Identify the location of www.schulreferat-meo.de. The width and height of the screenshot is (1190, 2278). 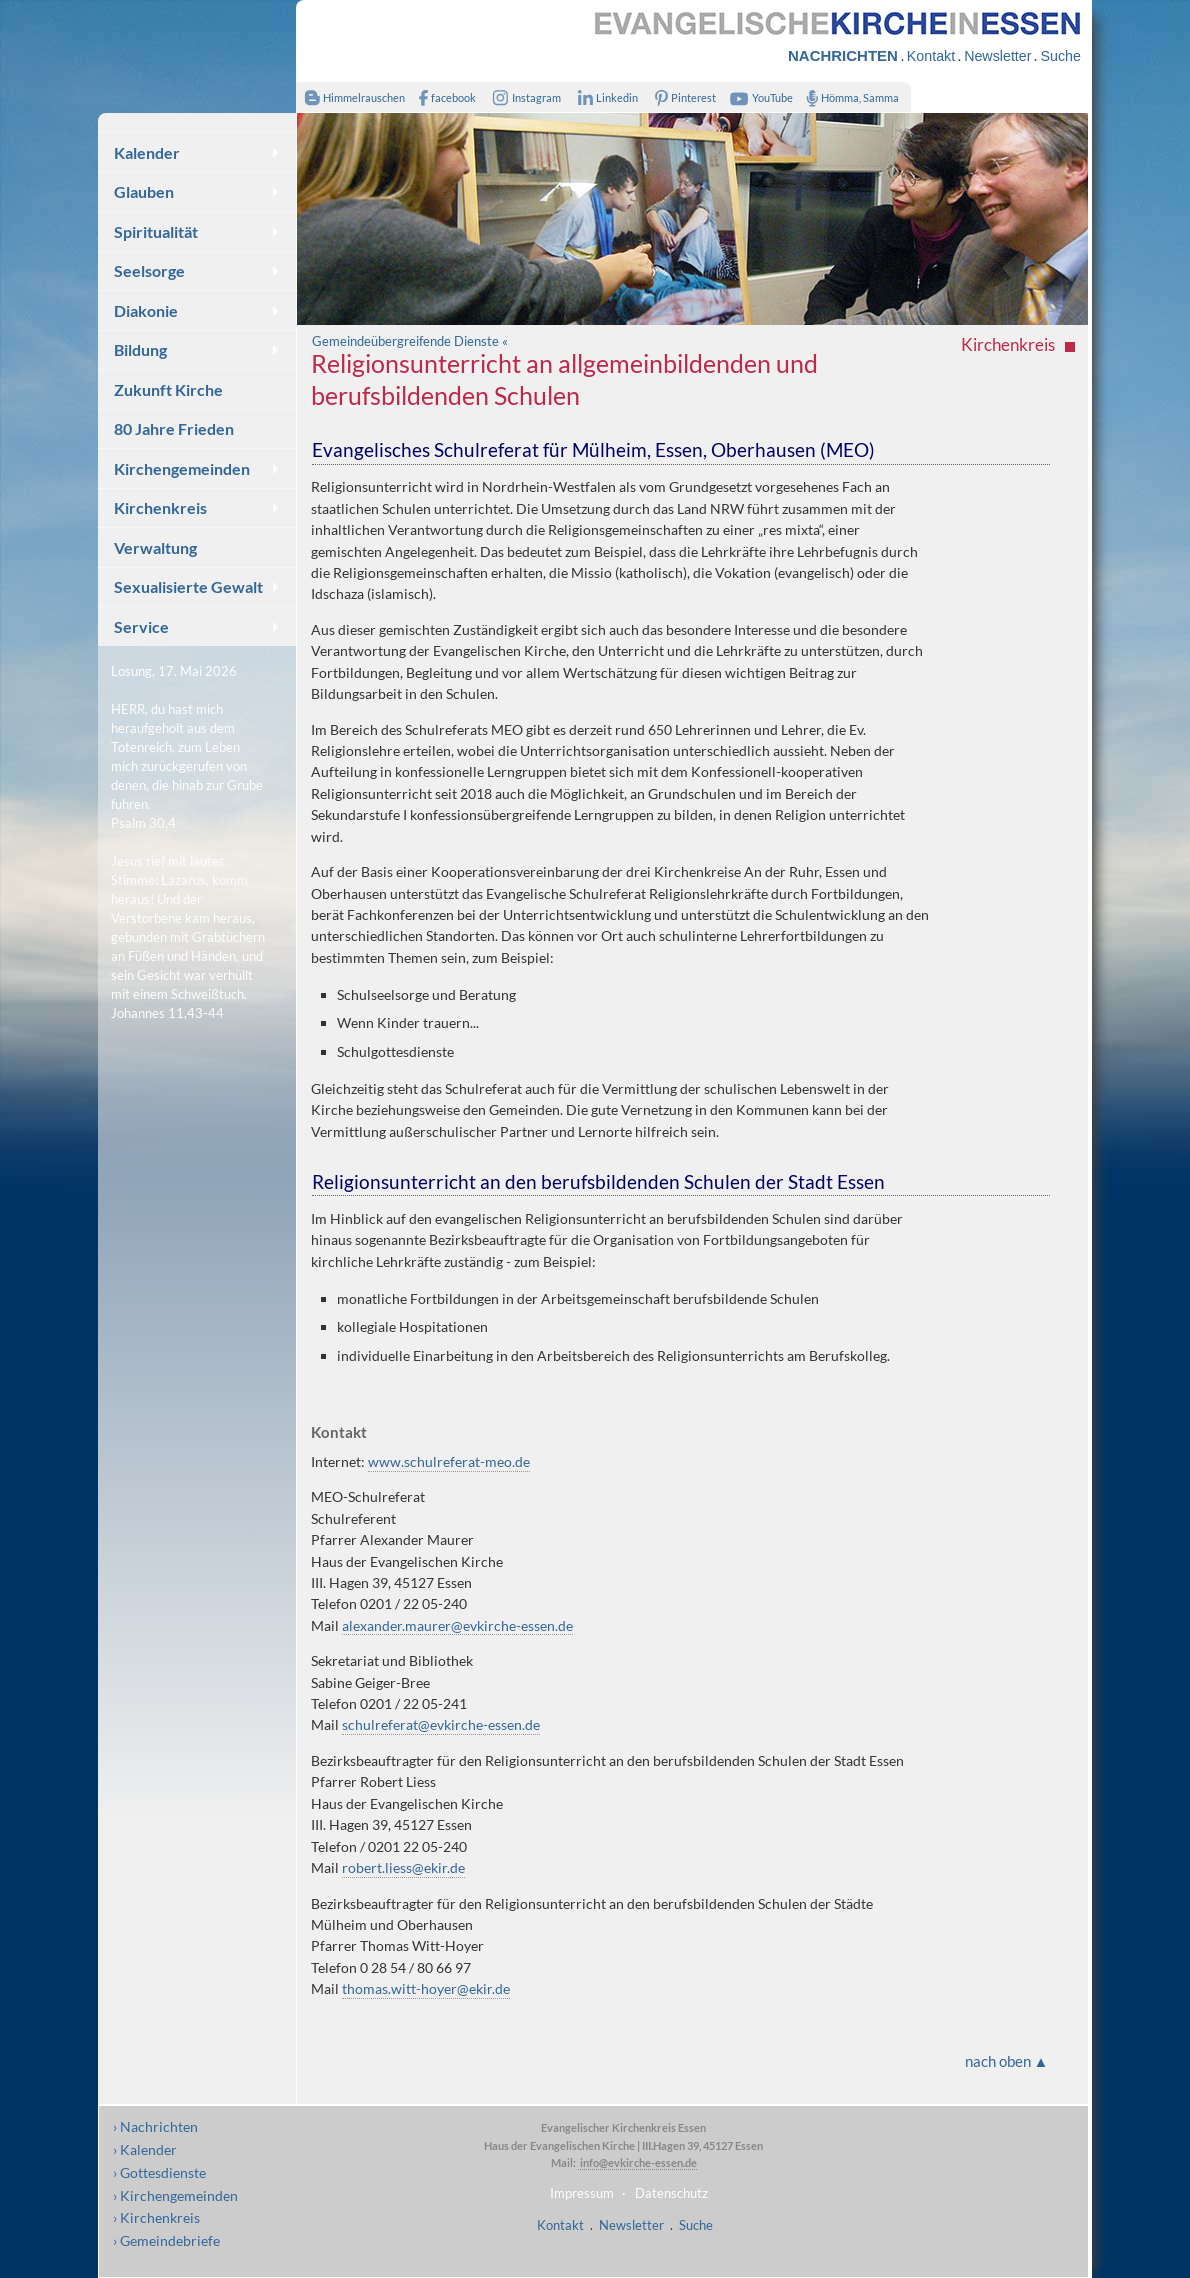
(449, 1461).